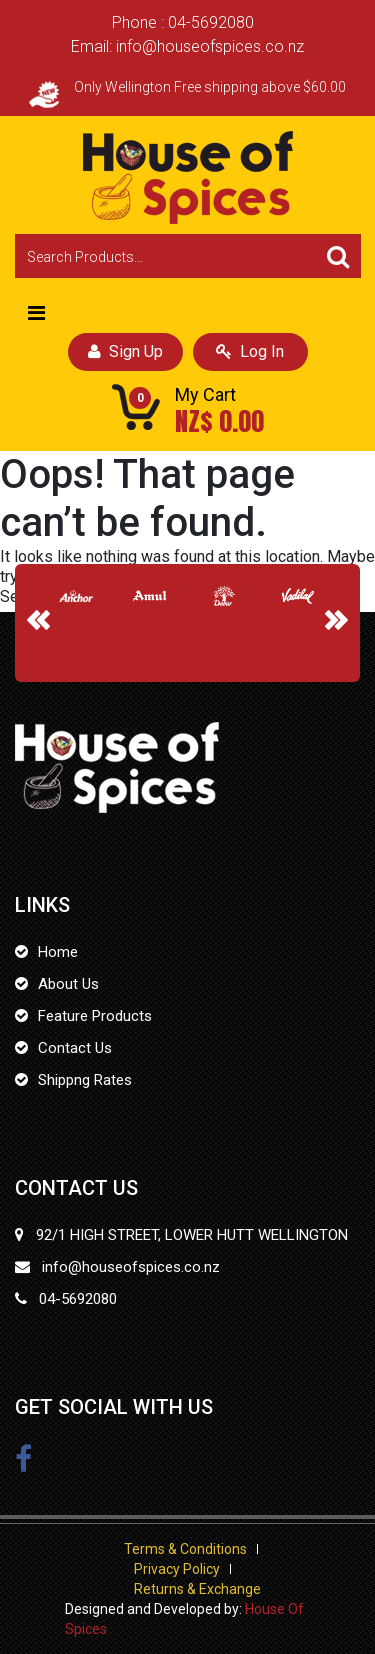 The height and width of the screenshot is (1654, 375). What do you see at coordinates (125, 351) in the screenshot?
I see `Sign Up` at bounding box center [125, 351].